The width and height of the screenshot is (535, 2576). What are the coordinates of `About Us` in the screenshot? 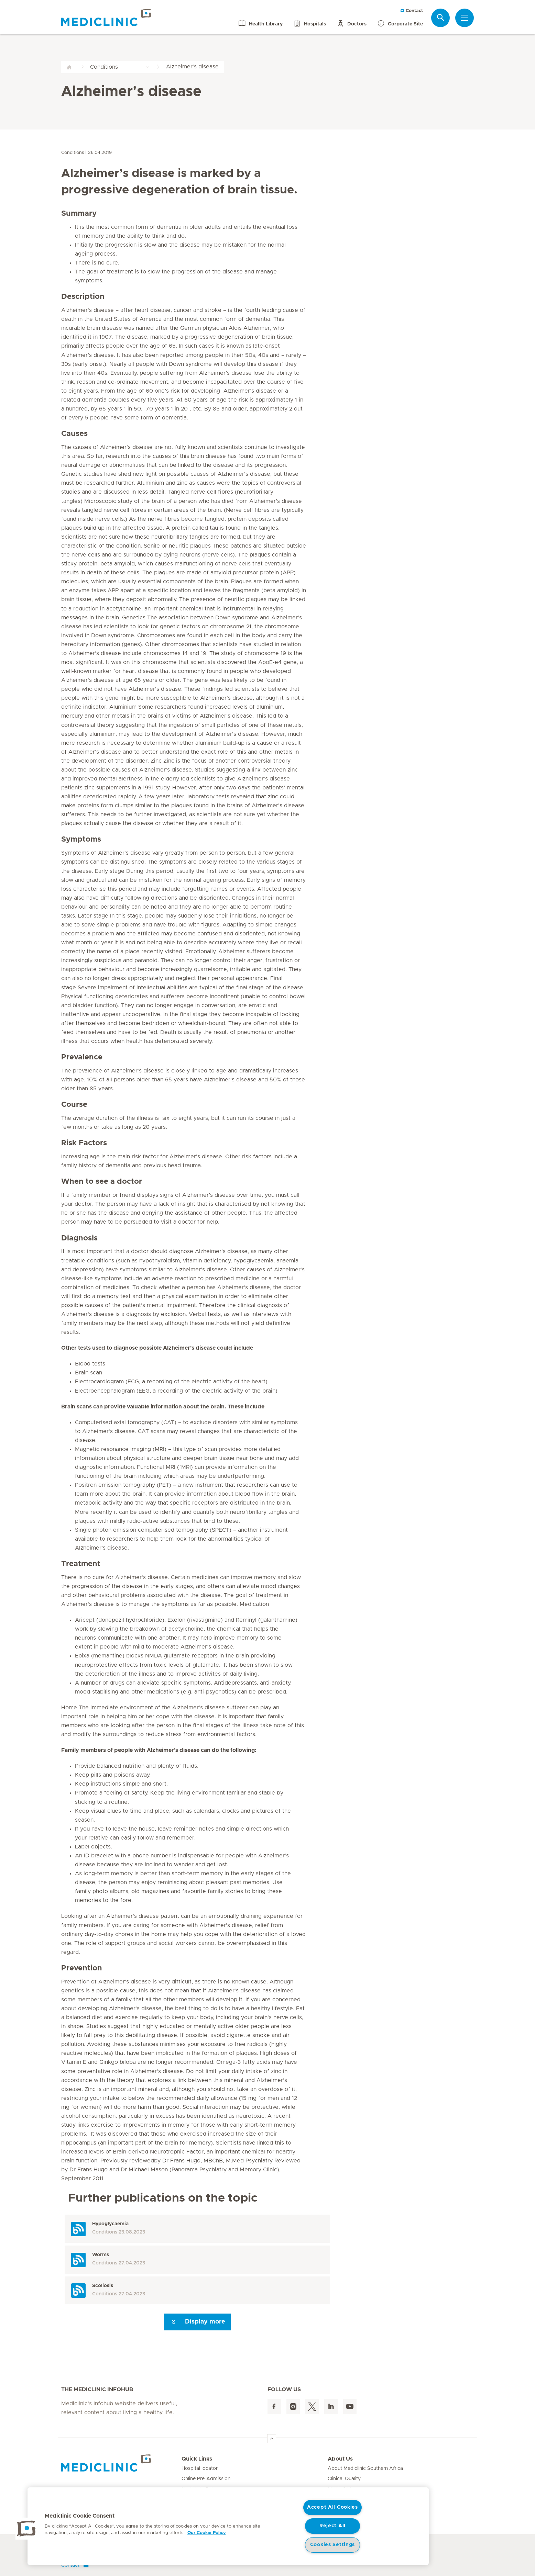 It's located at (340, 2459).